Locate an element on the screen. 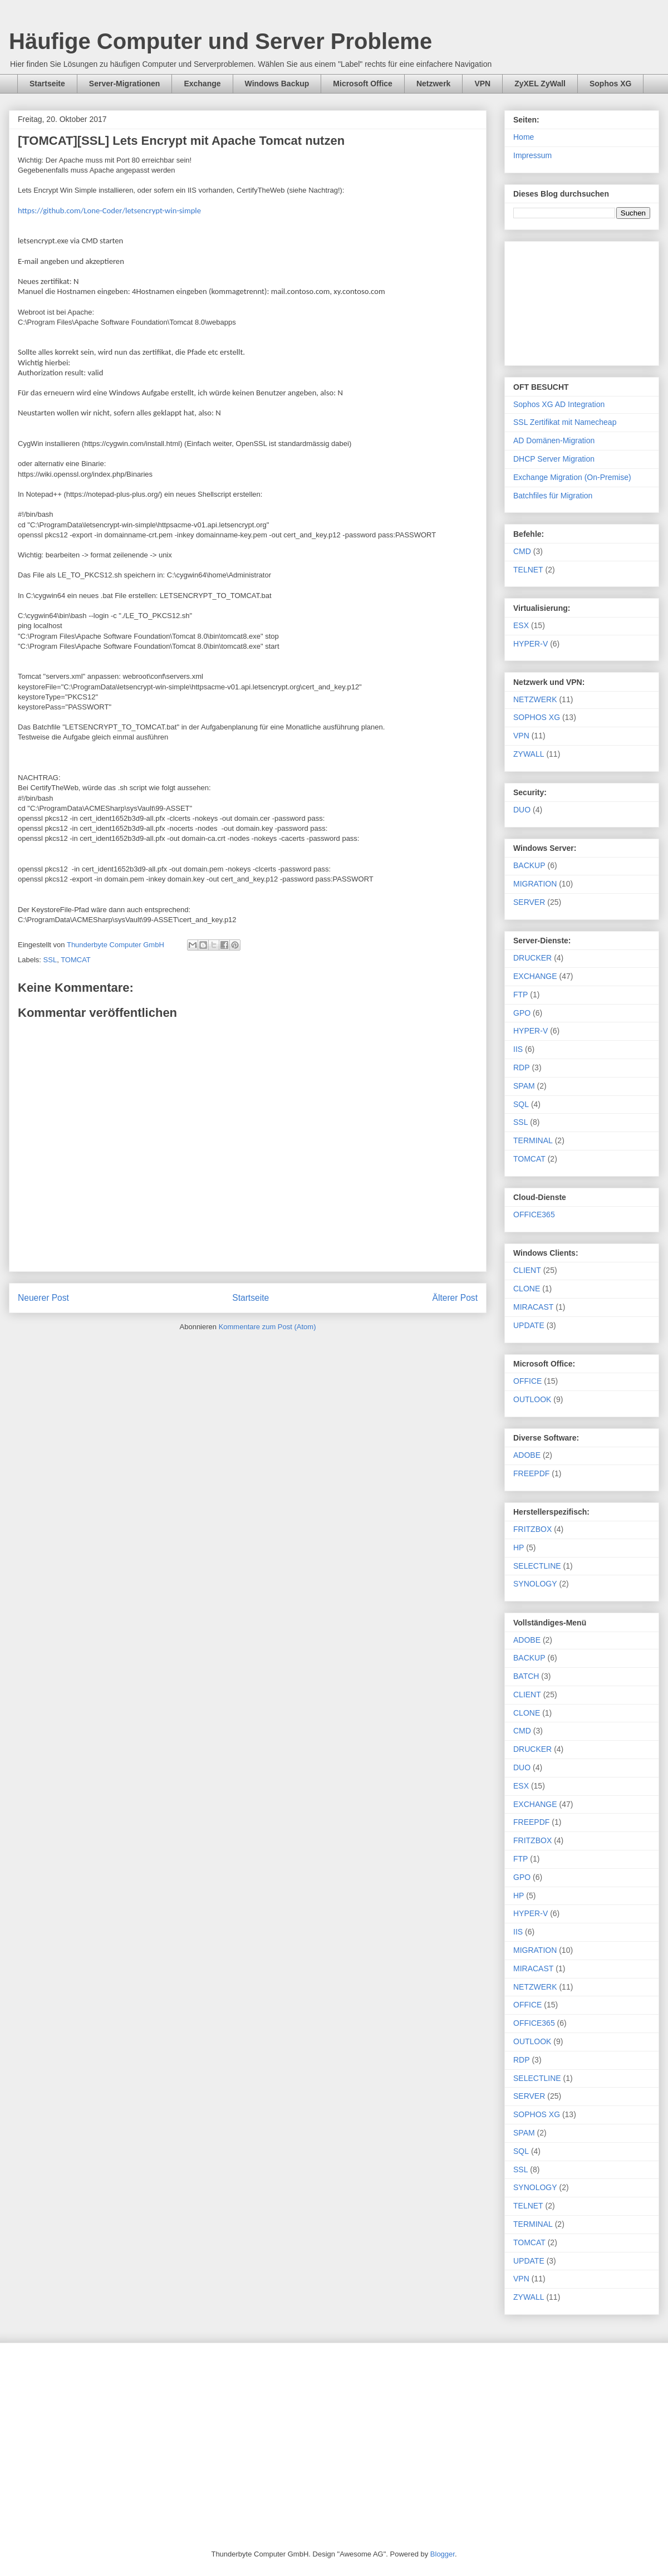  SSL is located at coordinates (50, 960).